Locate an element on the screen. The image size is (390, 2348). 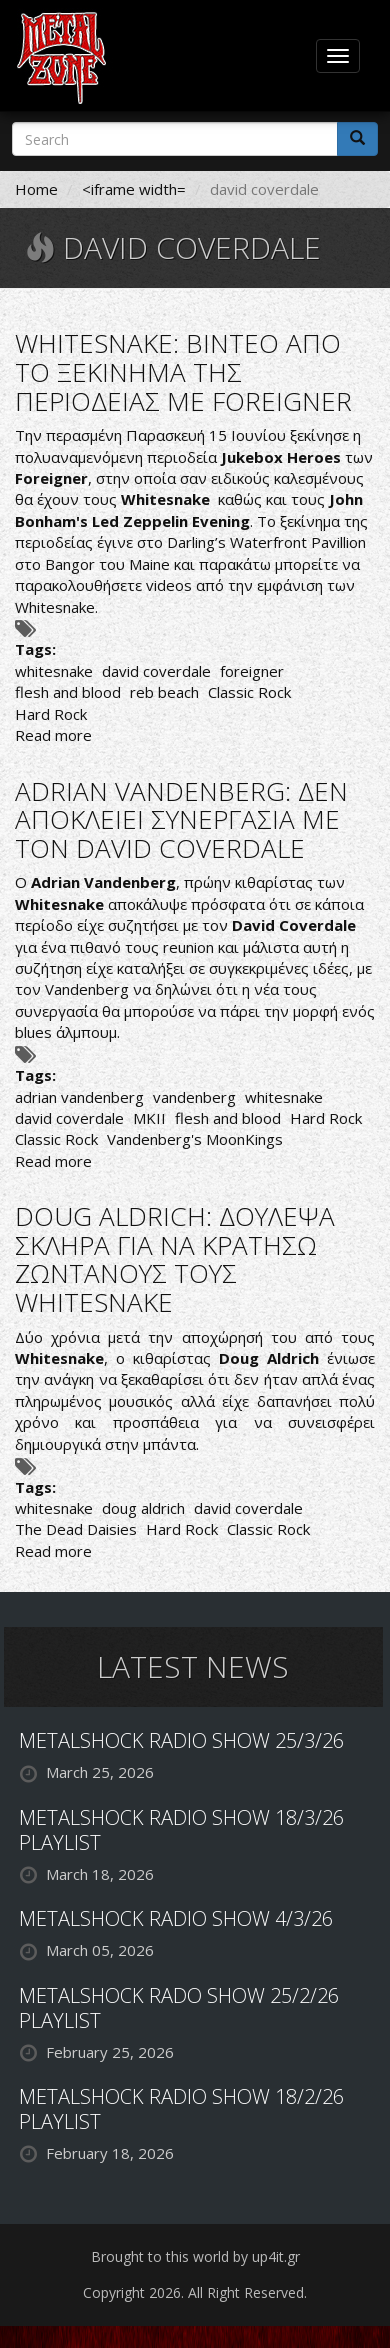
whitesnake is located at coordinates (54, 671).